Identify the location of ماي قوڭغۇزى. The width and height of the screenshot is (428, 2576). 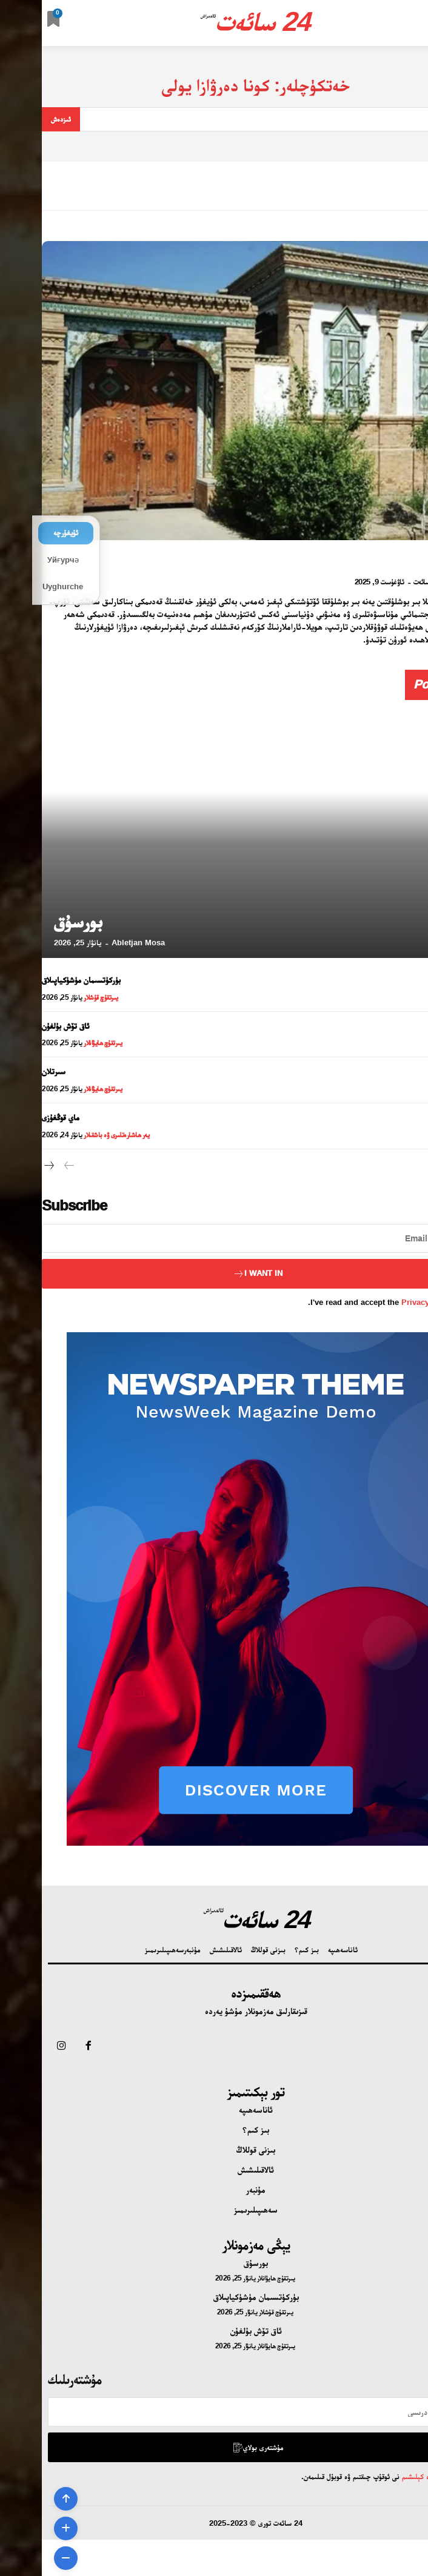
(19, 1117).